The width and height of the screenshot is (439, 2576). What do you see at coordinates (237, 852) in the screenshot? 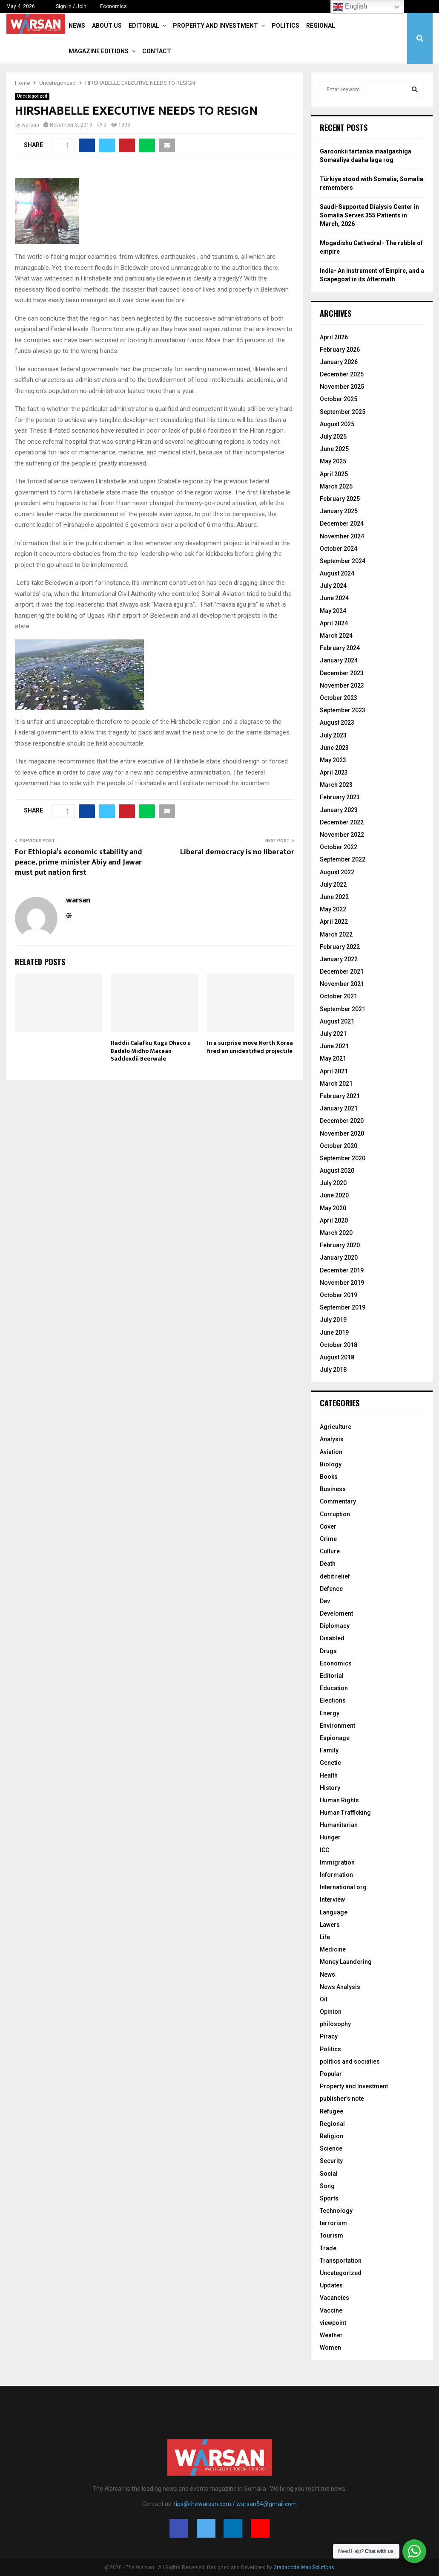
I see `Liberal democracy is no liberator` at bounding box center [237, 852].